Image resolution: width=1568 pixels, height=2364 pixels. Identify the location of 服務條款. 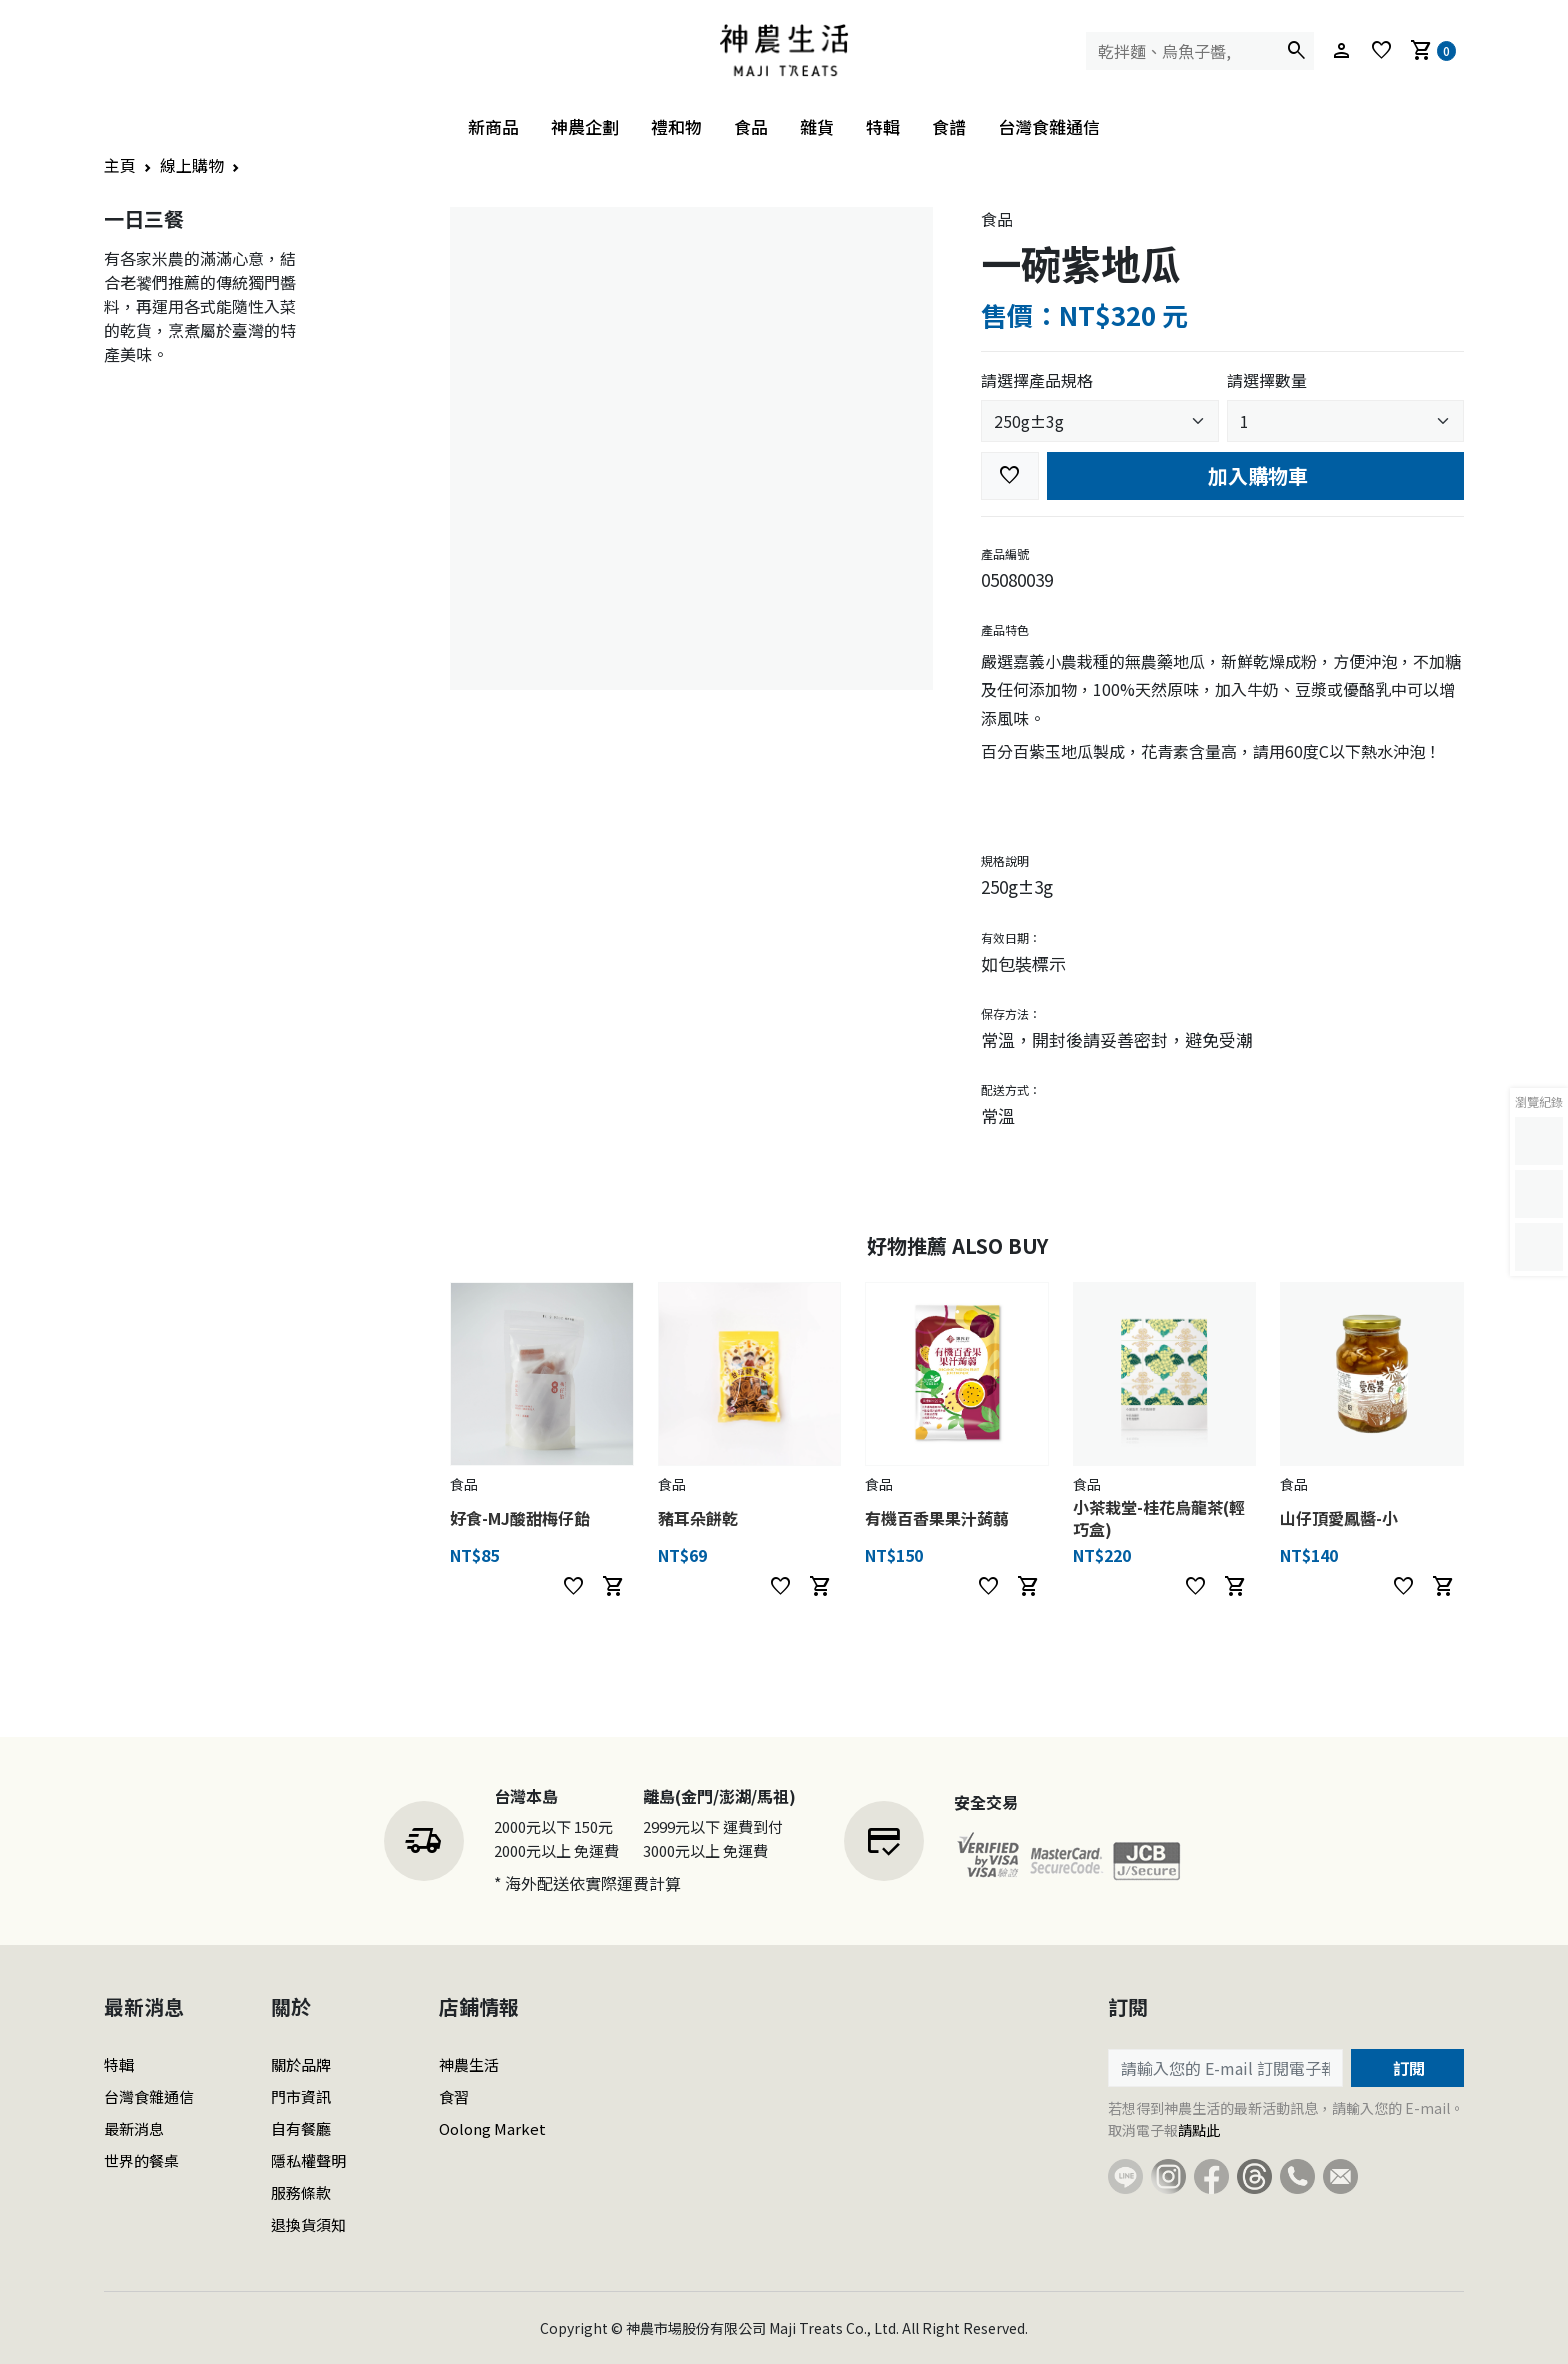
(301, 2192).